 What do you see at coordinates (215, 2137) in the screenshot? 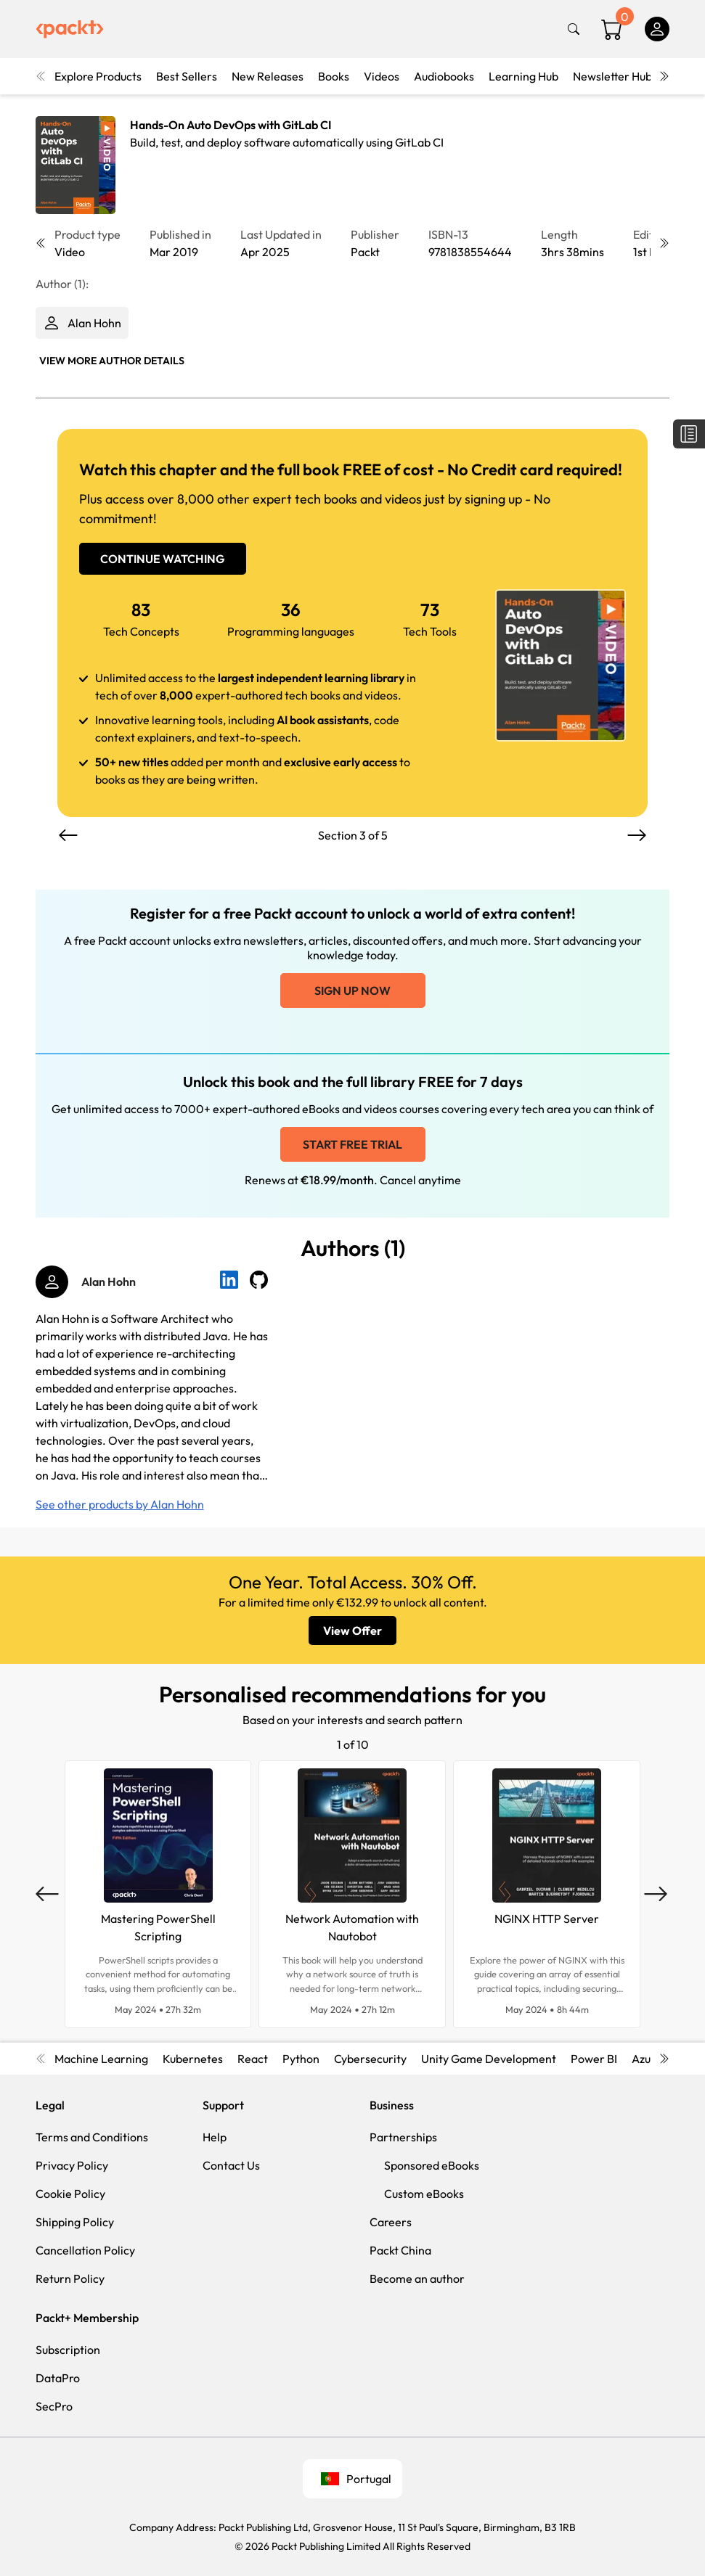
I see `Help` at bounding box center [215, 2137].